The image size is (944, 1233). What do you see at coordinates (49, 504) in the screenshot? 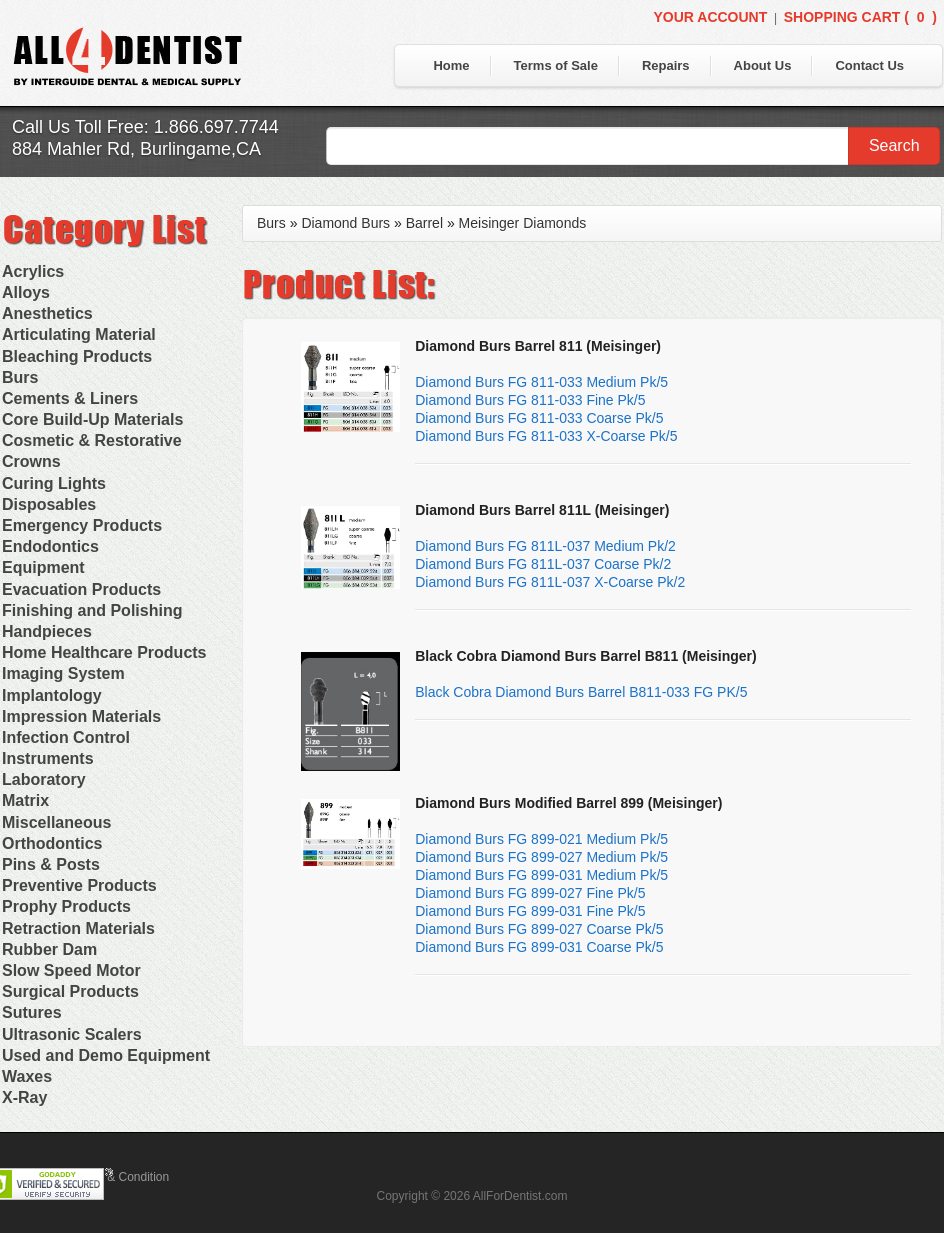
I see `Disposables` at bounding box center [49, 504].